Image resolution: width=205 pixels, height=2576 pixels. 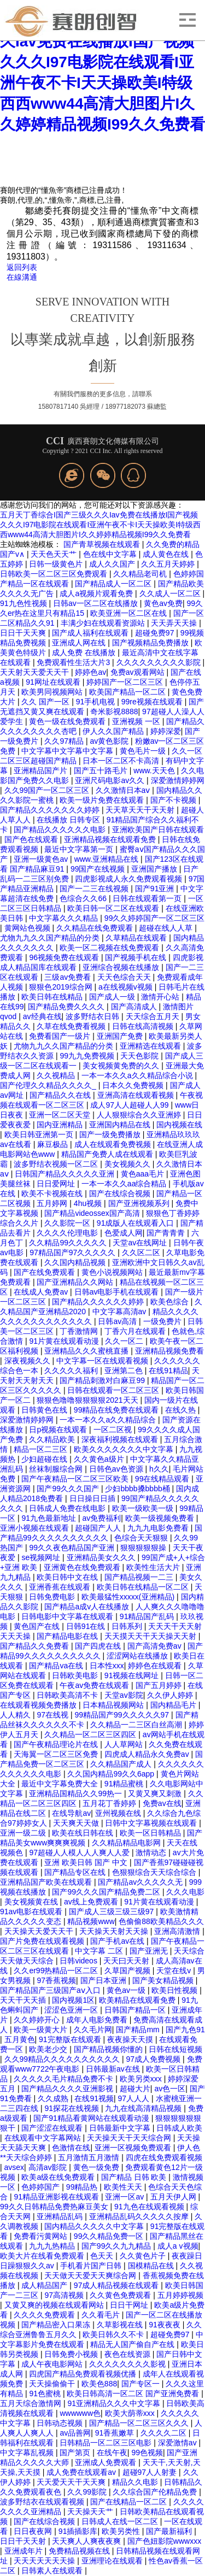 What do you see at coordinates (147, 1754) in the screenshot?
I see `四虎成人精品永久免费av` at bounding box center [147, 1754].